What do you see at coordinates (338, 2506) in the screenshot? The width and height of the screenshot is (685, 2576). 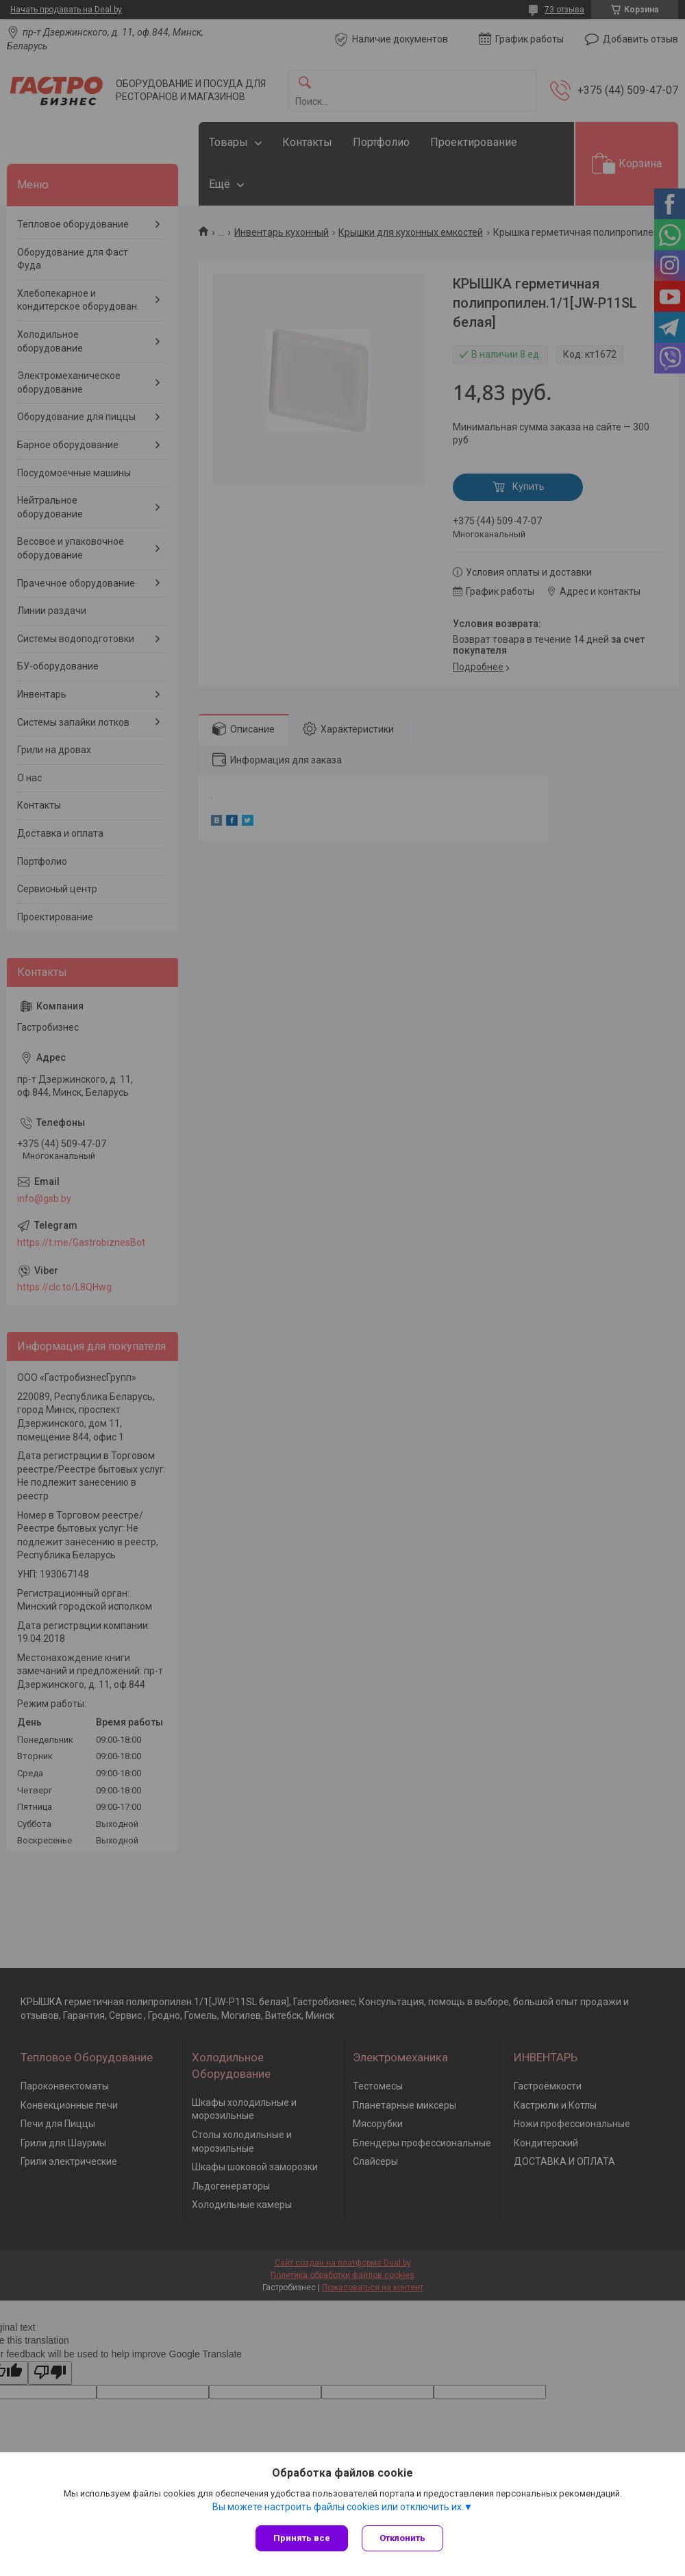 I see `Вы можете настроить файлы cookies или отключить их.` at bounding box center [338, 2506].